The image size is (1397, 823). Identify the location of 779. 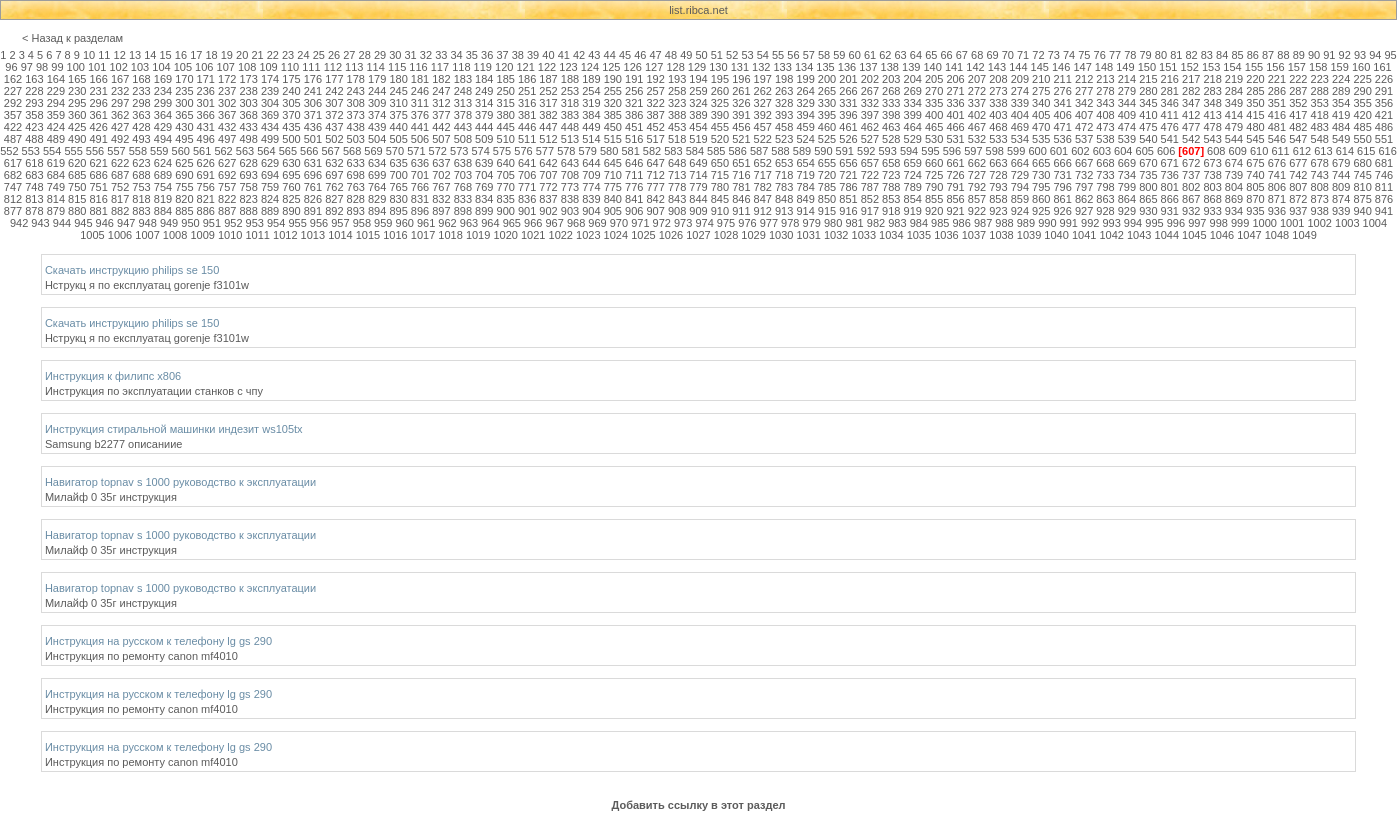
(698, 187).